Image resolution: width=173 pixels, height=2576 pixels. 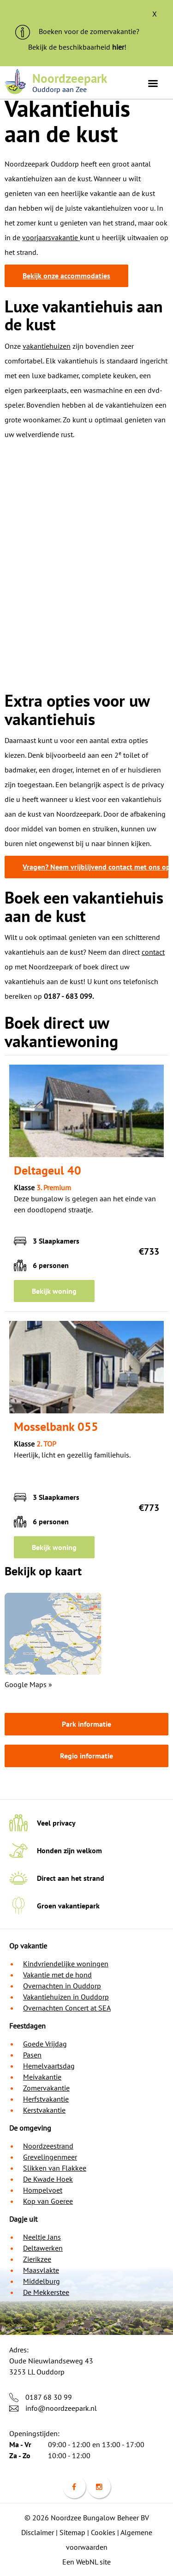 I want to click on Regio informatie, so click(x=86, y=1755).